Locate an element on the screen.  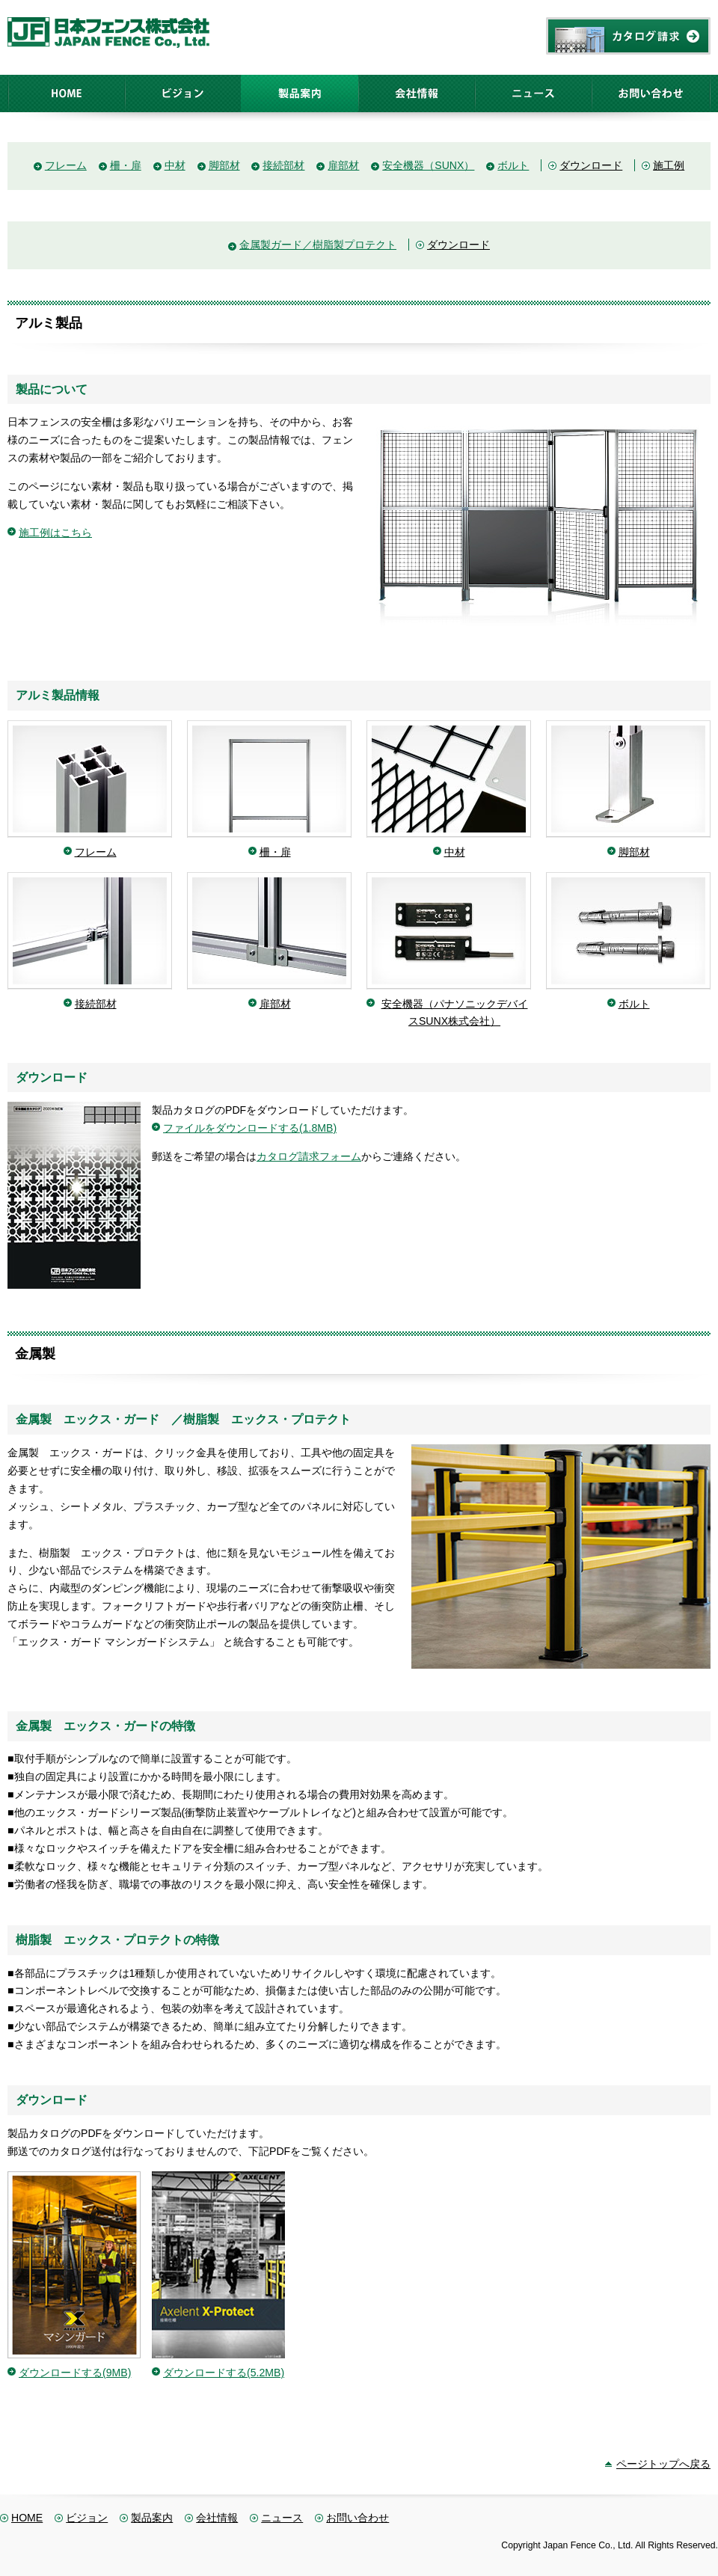
安全機器（SUNX） is located at coordinates (428, 165).